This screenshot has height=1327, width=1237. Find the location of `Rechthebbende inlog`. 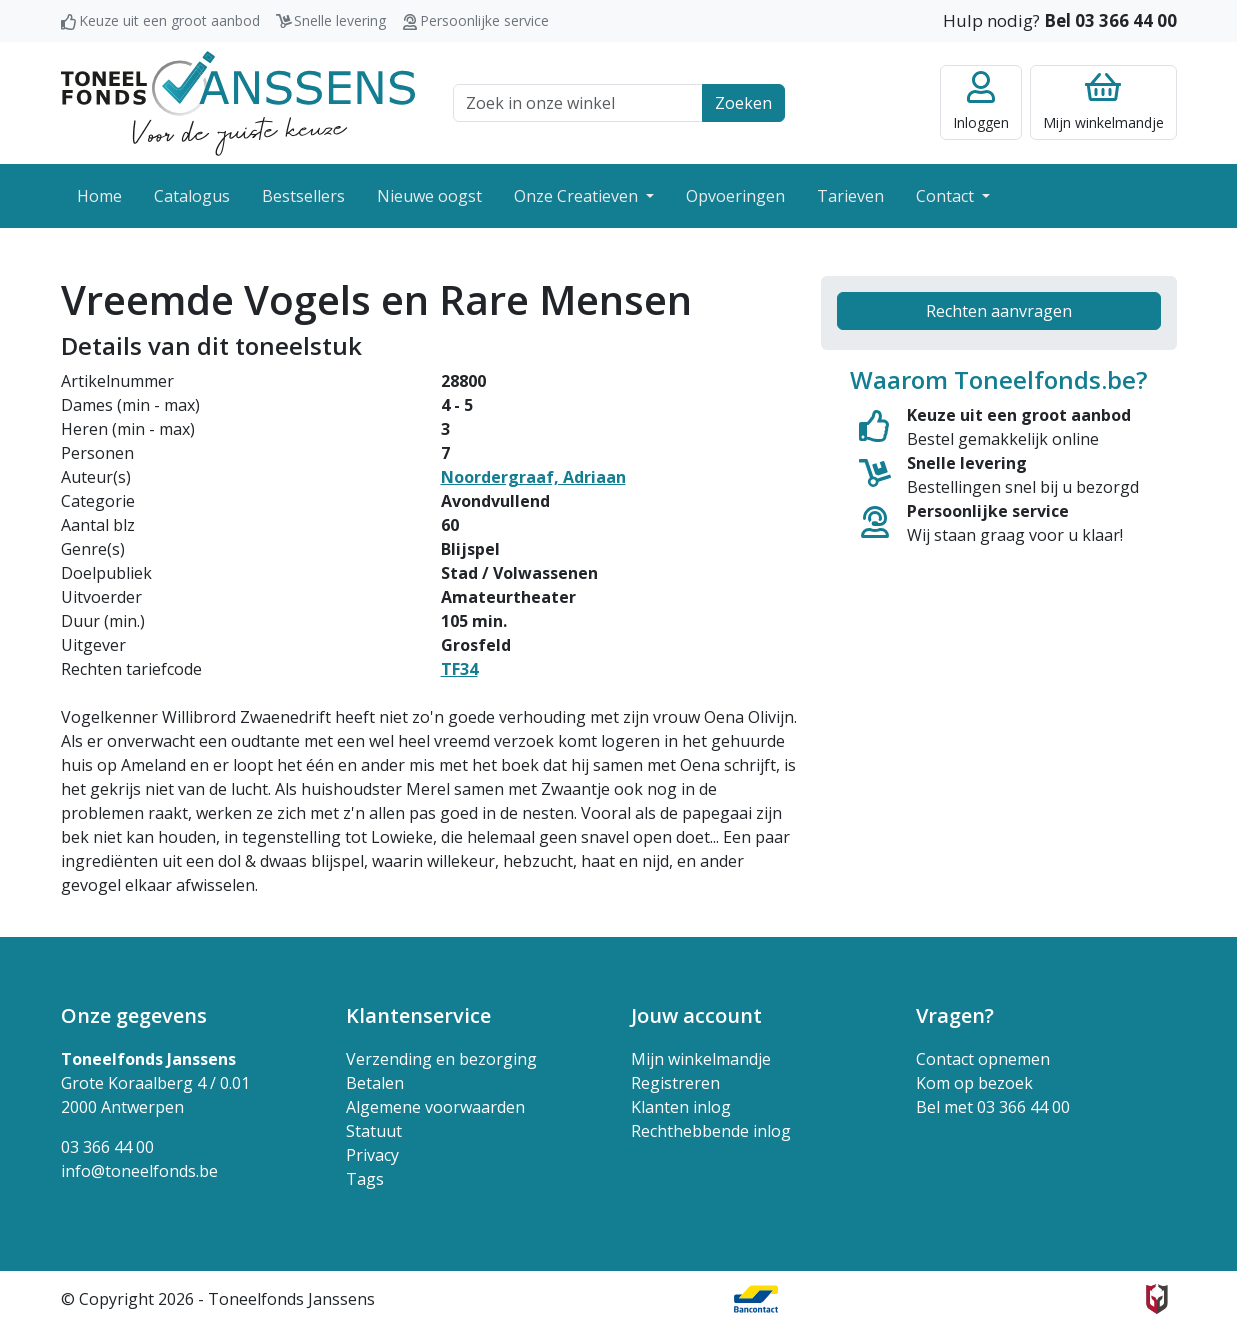

Rechthebbende inlog is located at coordinates (711, 1131).